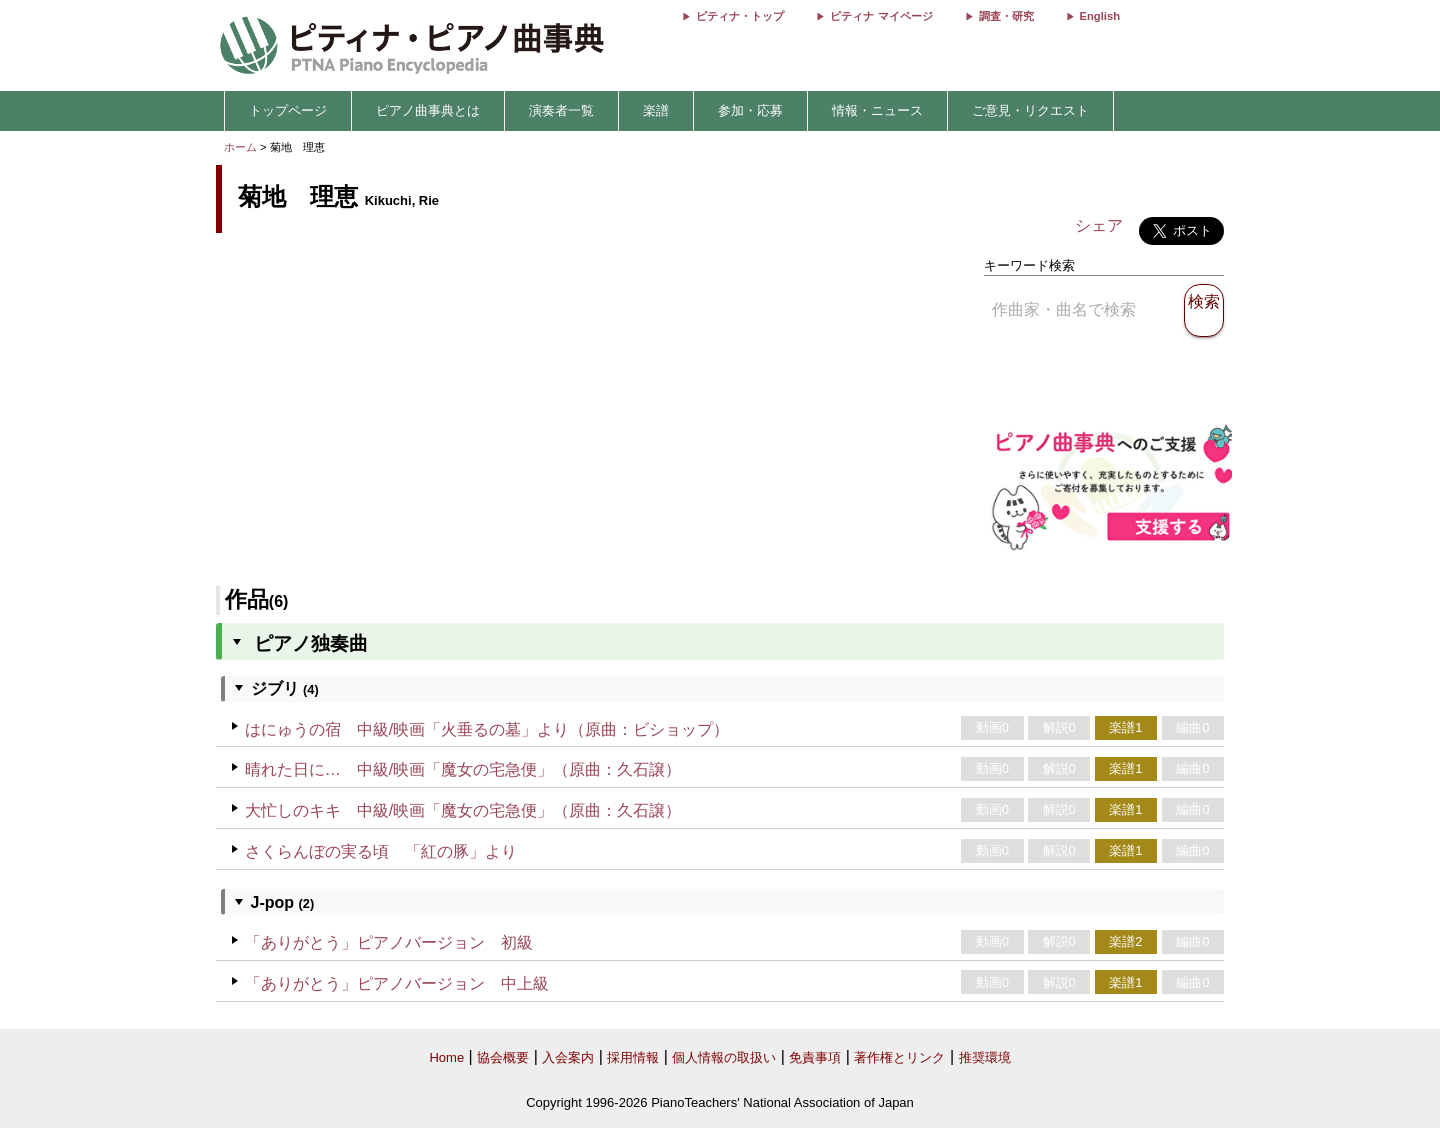 The height and width of the screenshot is (1128, 1440). Describe the element at coordinates (463, 769) in the screenshot. I see `晴れた日に… 中級/映画「魔女の宅急便」（原曲：久石譲）` at that location.